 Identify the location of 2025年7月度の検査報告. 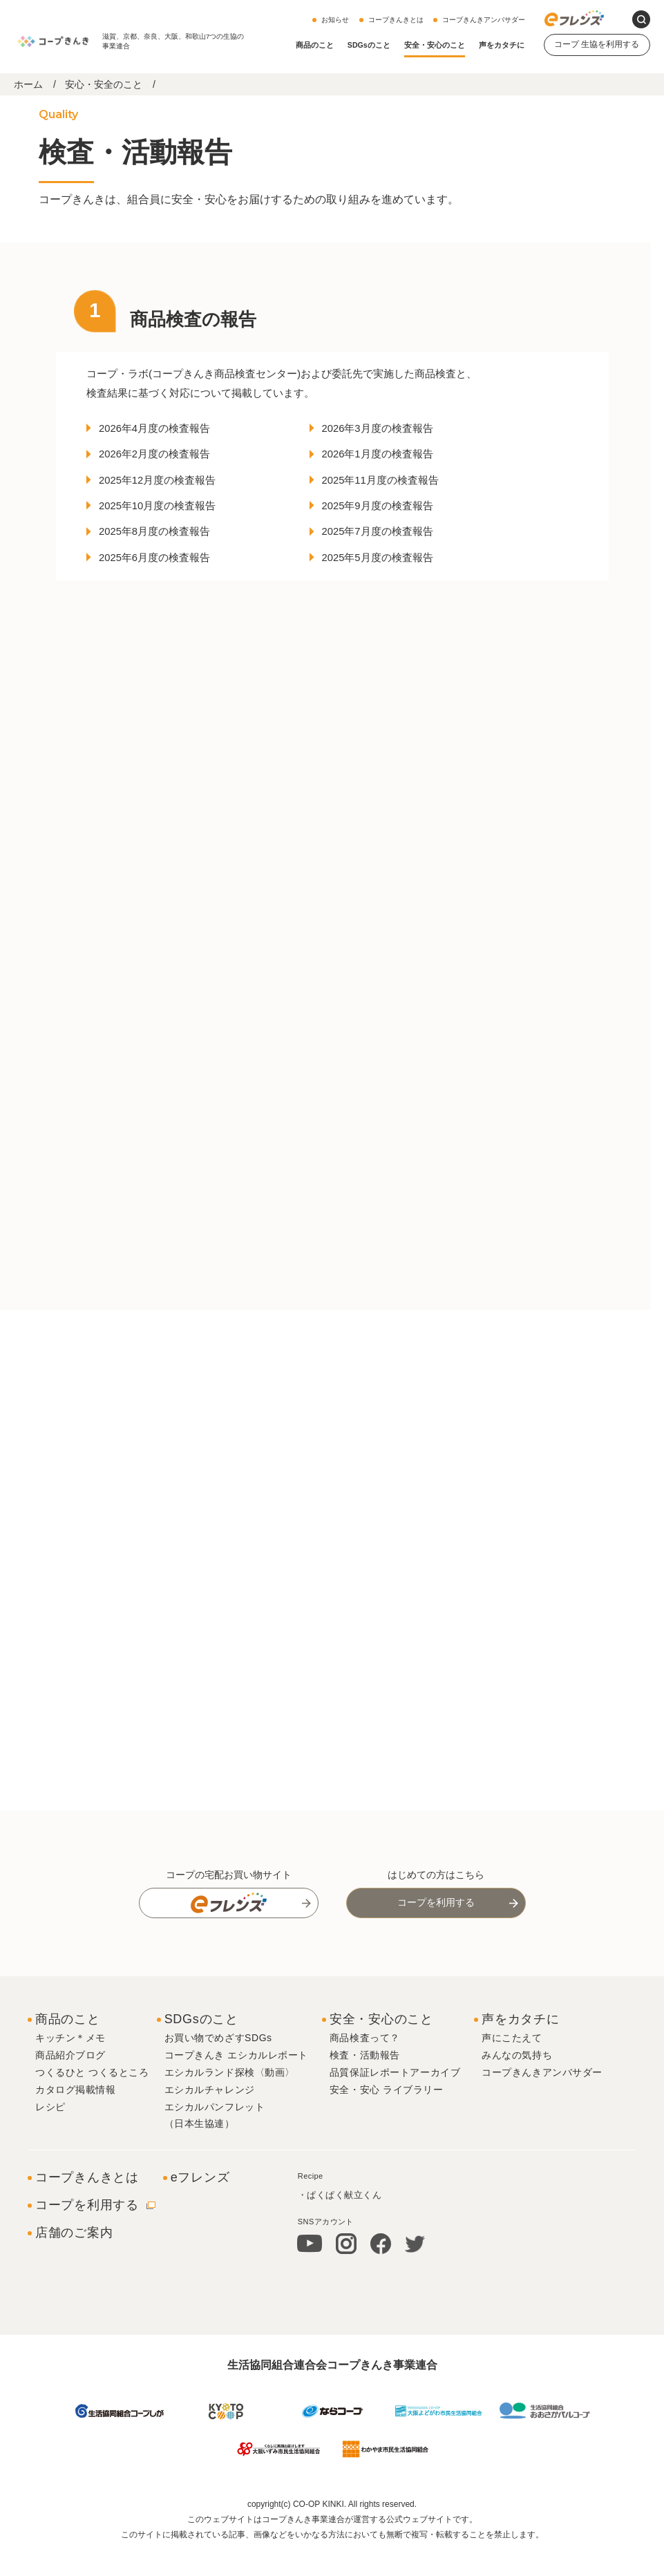
(385, 540).